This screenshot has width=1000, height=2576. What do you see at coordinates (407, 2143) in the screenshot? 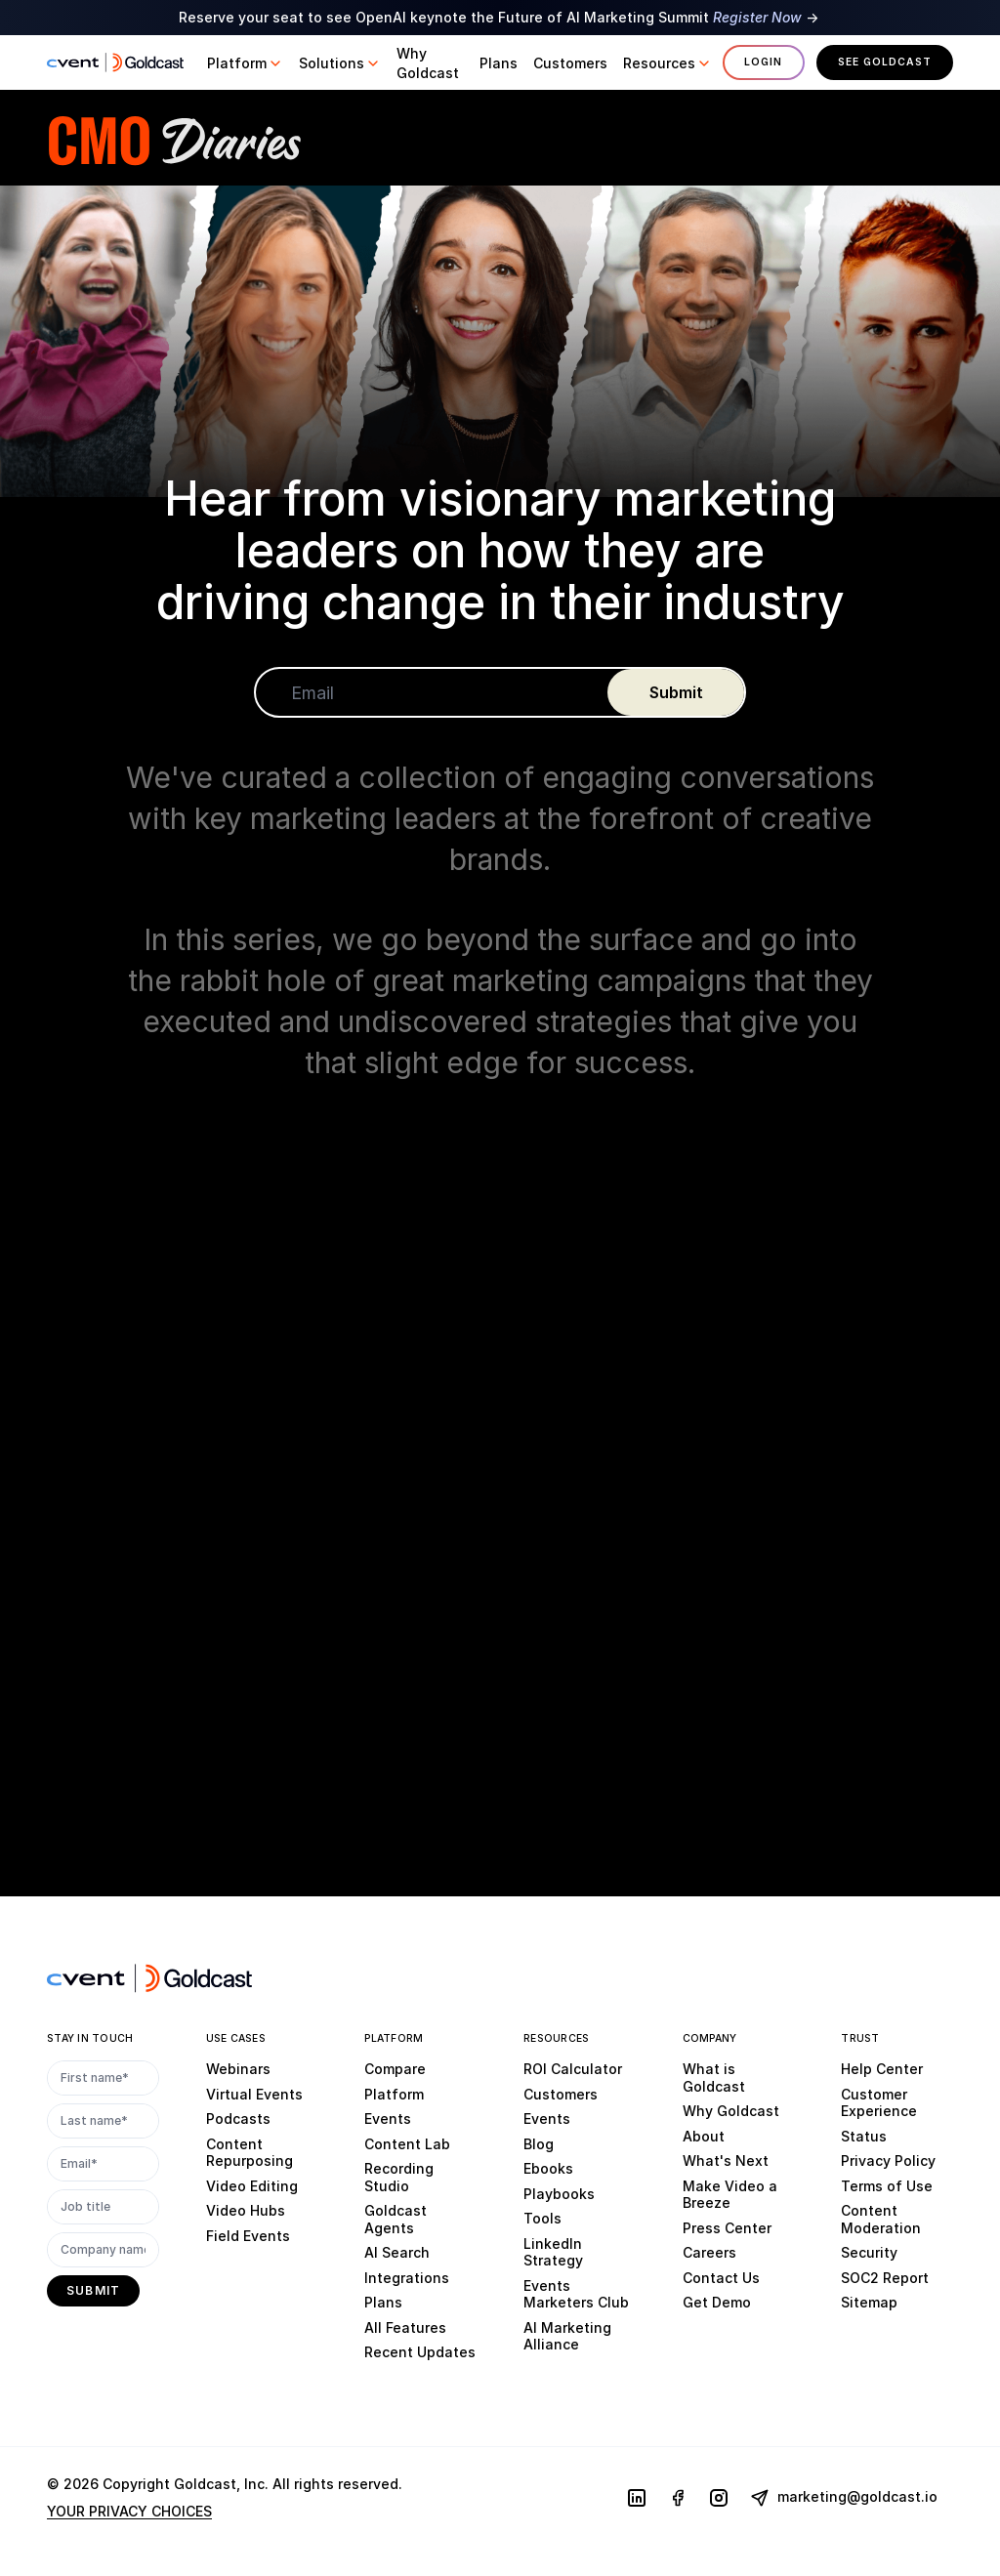
I see `Content Lab` at bounding box center [407, 2143].